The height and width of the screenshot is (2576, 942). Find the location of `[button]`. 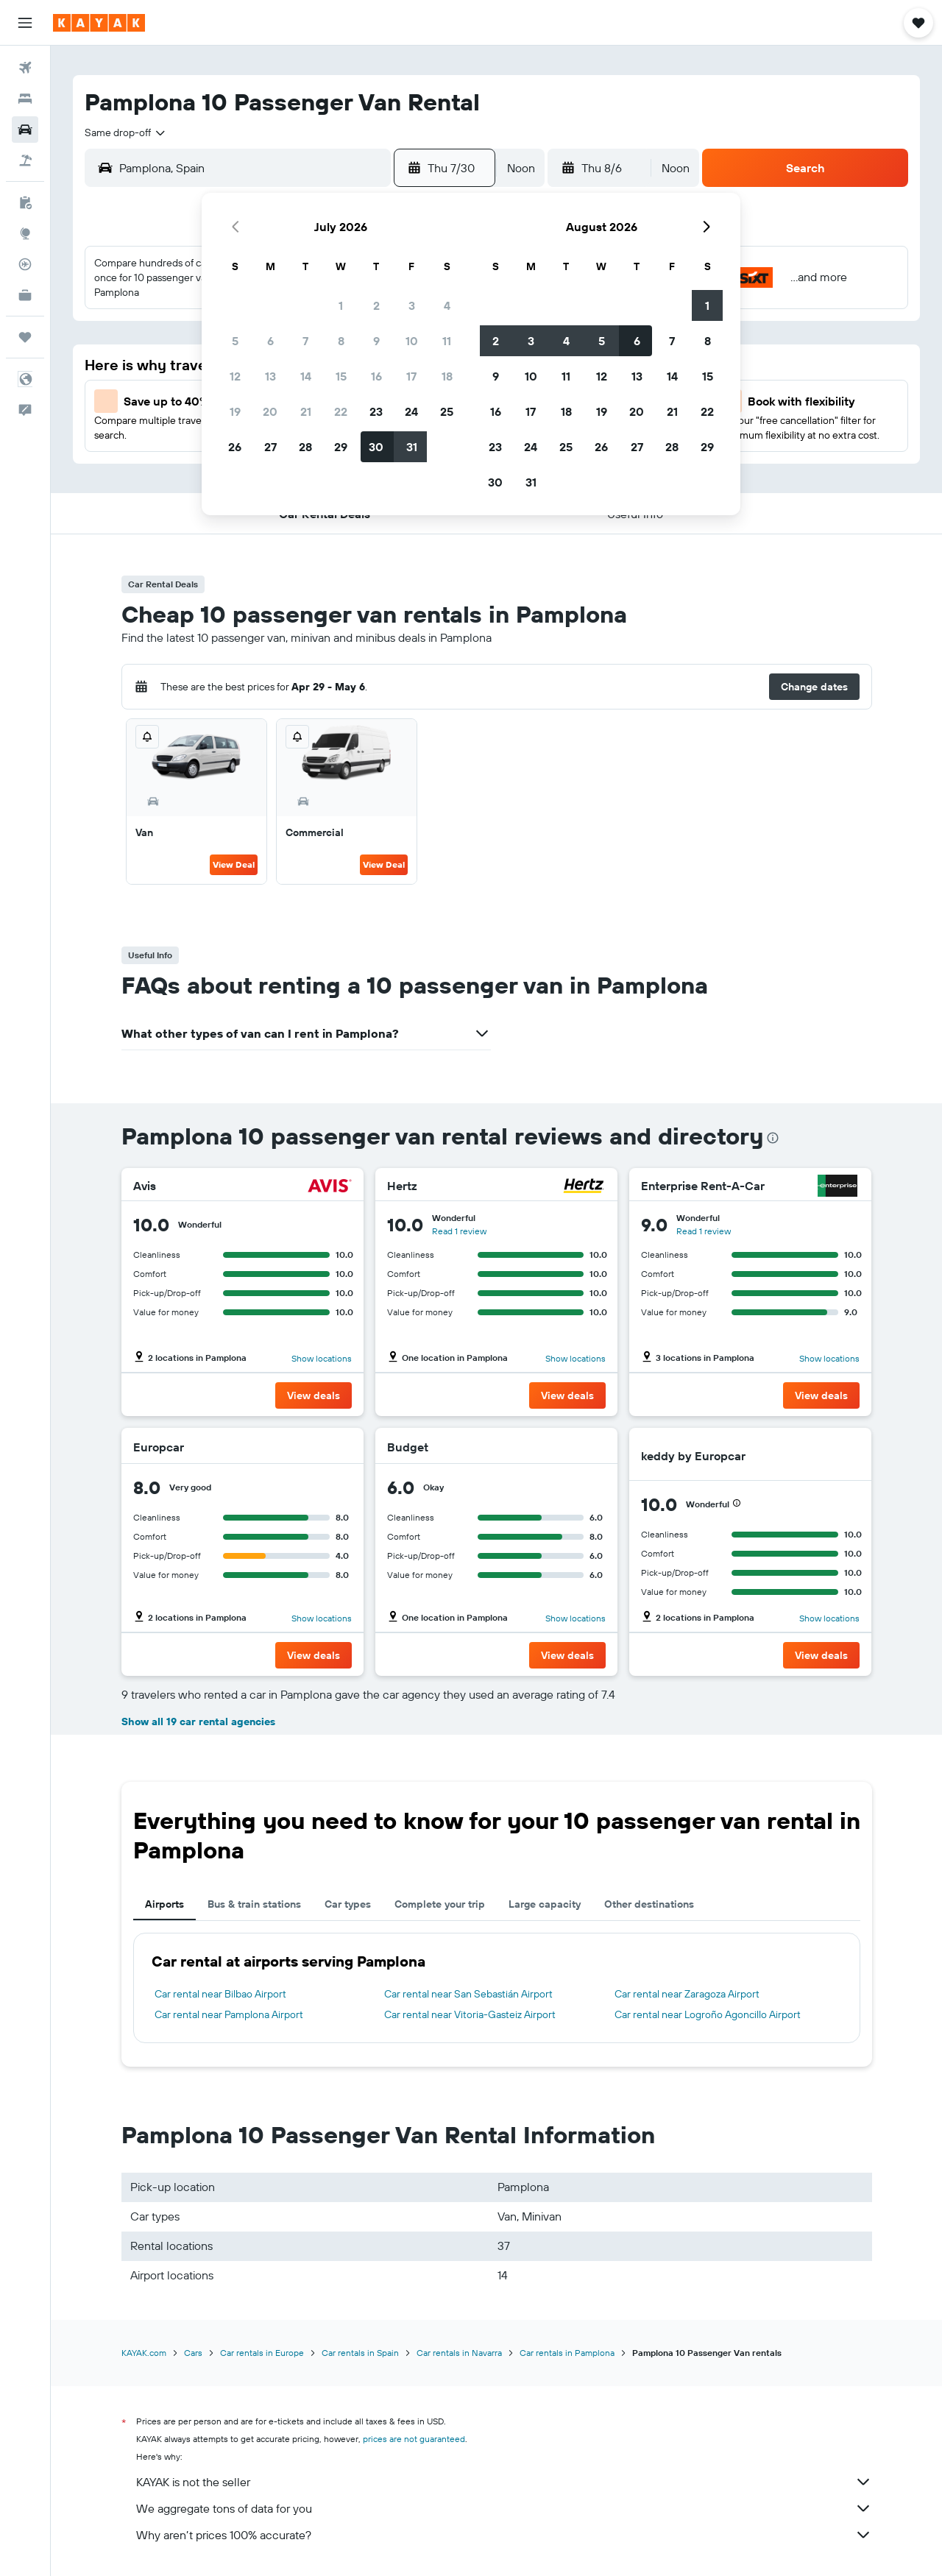

[button] is located at coordinates (25, 23).